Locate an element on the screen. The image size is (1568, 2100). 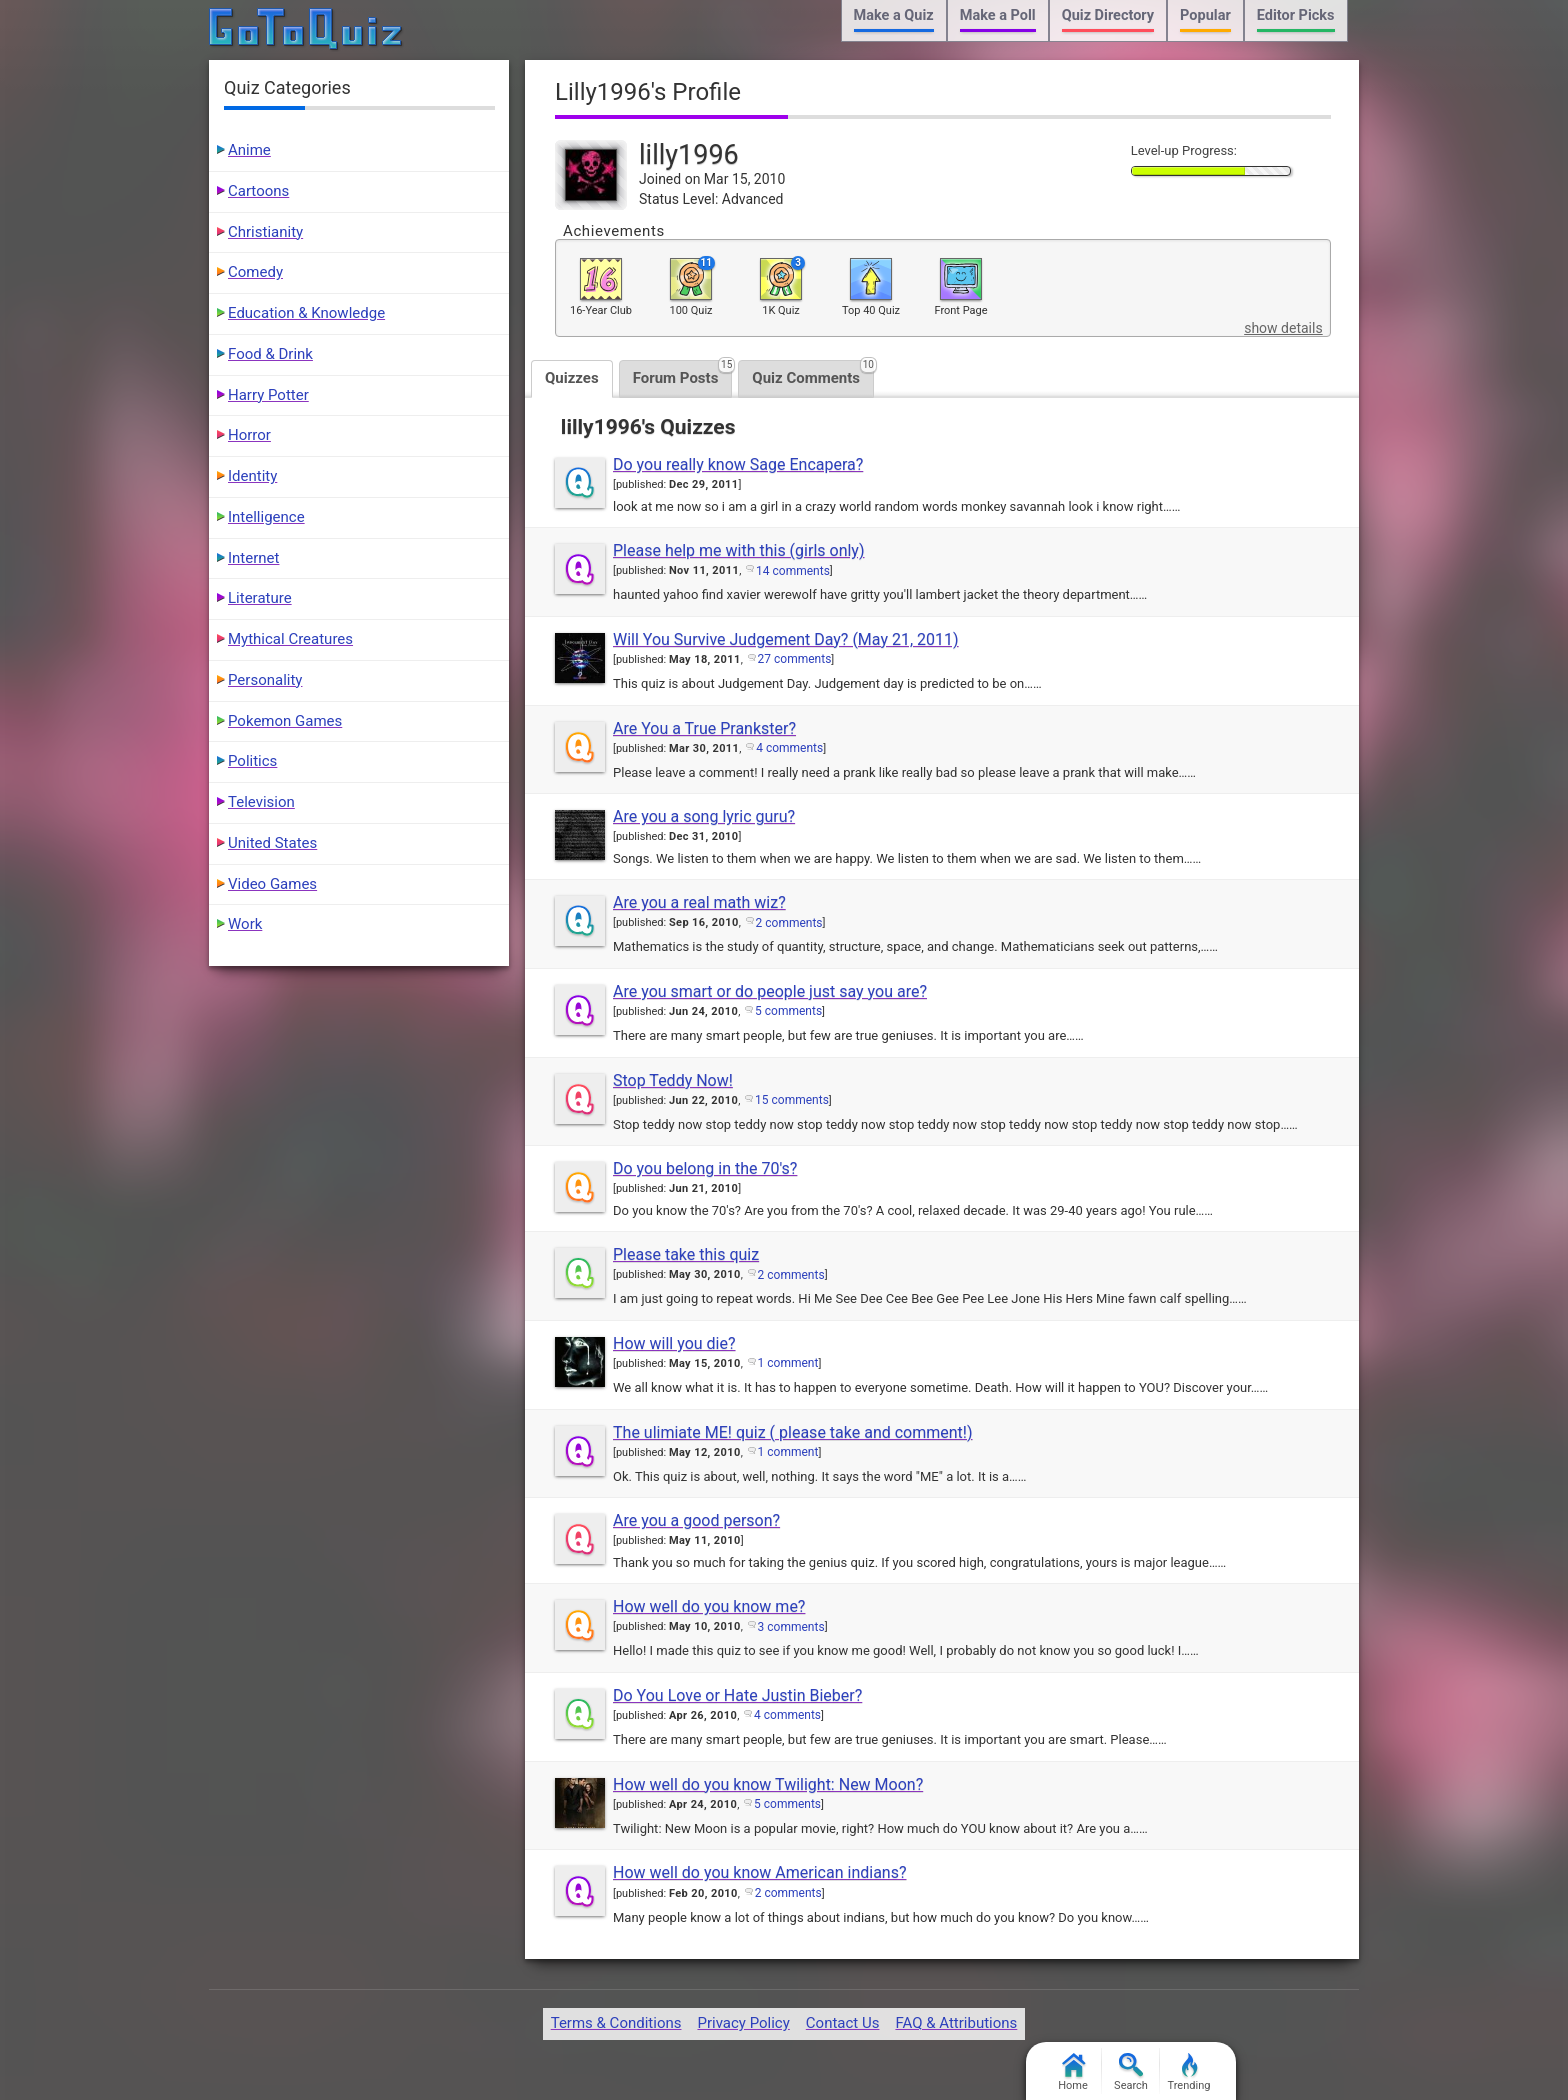
Will You Survive Judgement Day? (May 21, 2011) is located at coordinates (786, 639).